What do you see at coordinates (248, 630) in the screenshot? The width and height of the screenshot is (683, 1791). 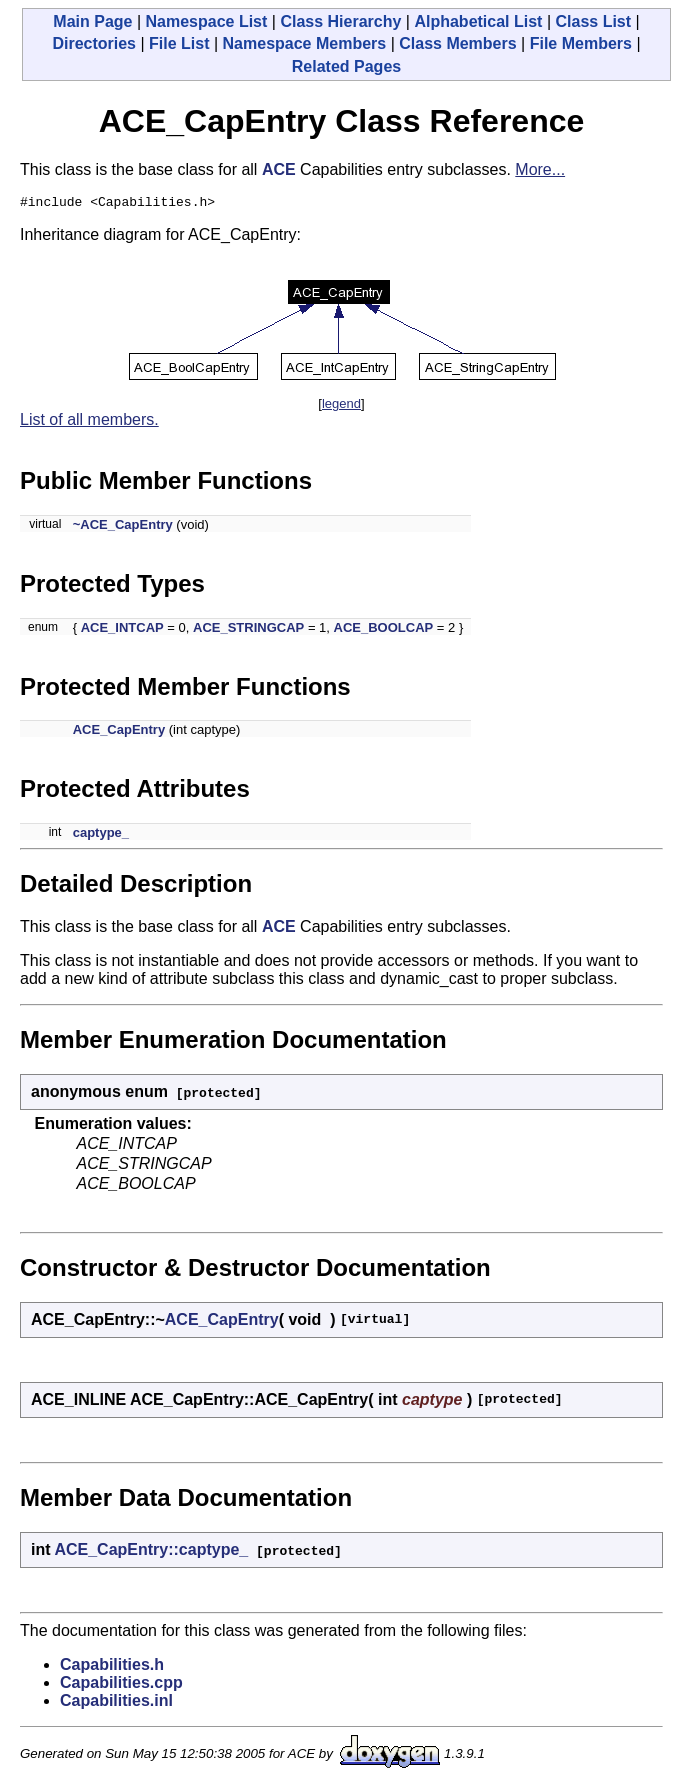 I see `ACE_STRINGCAP` at bounding box center [248, 630].